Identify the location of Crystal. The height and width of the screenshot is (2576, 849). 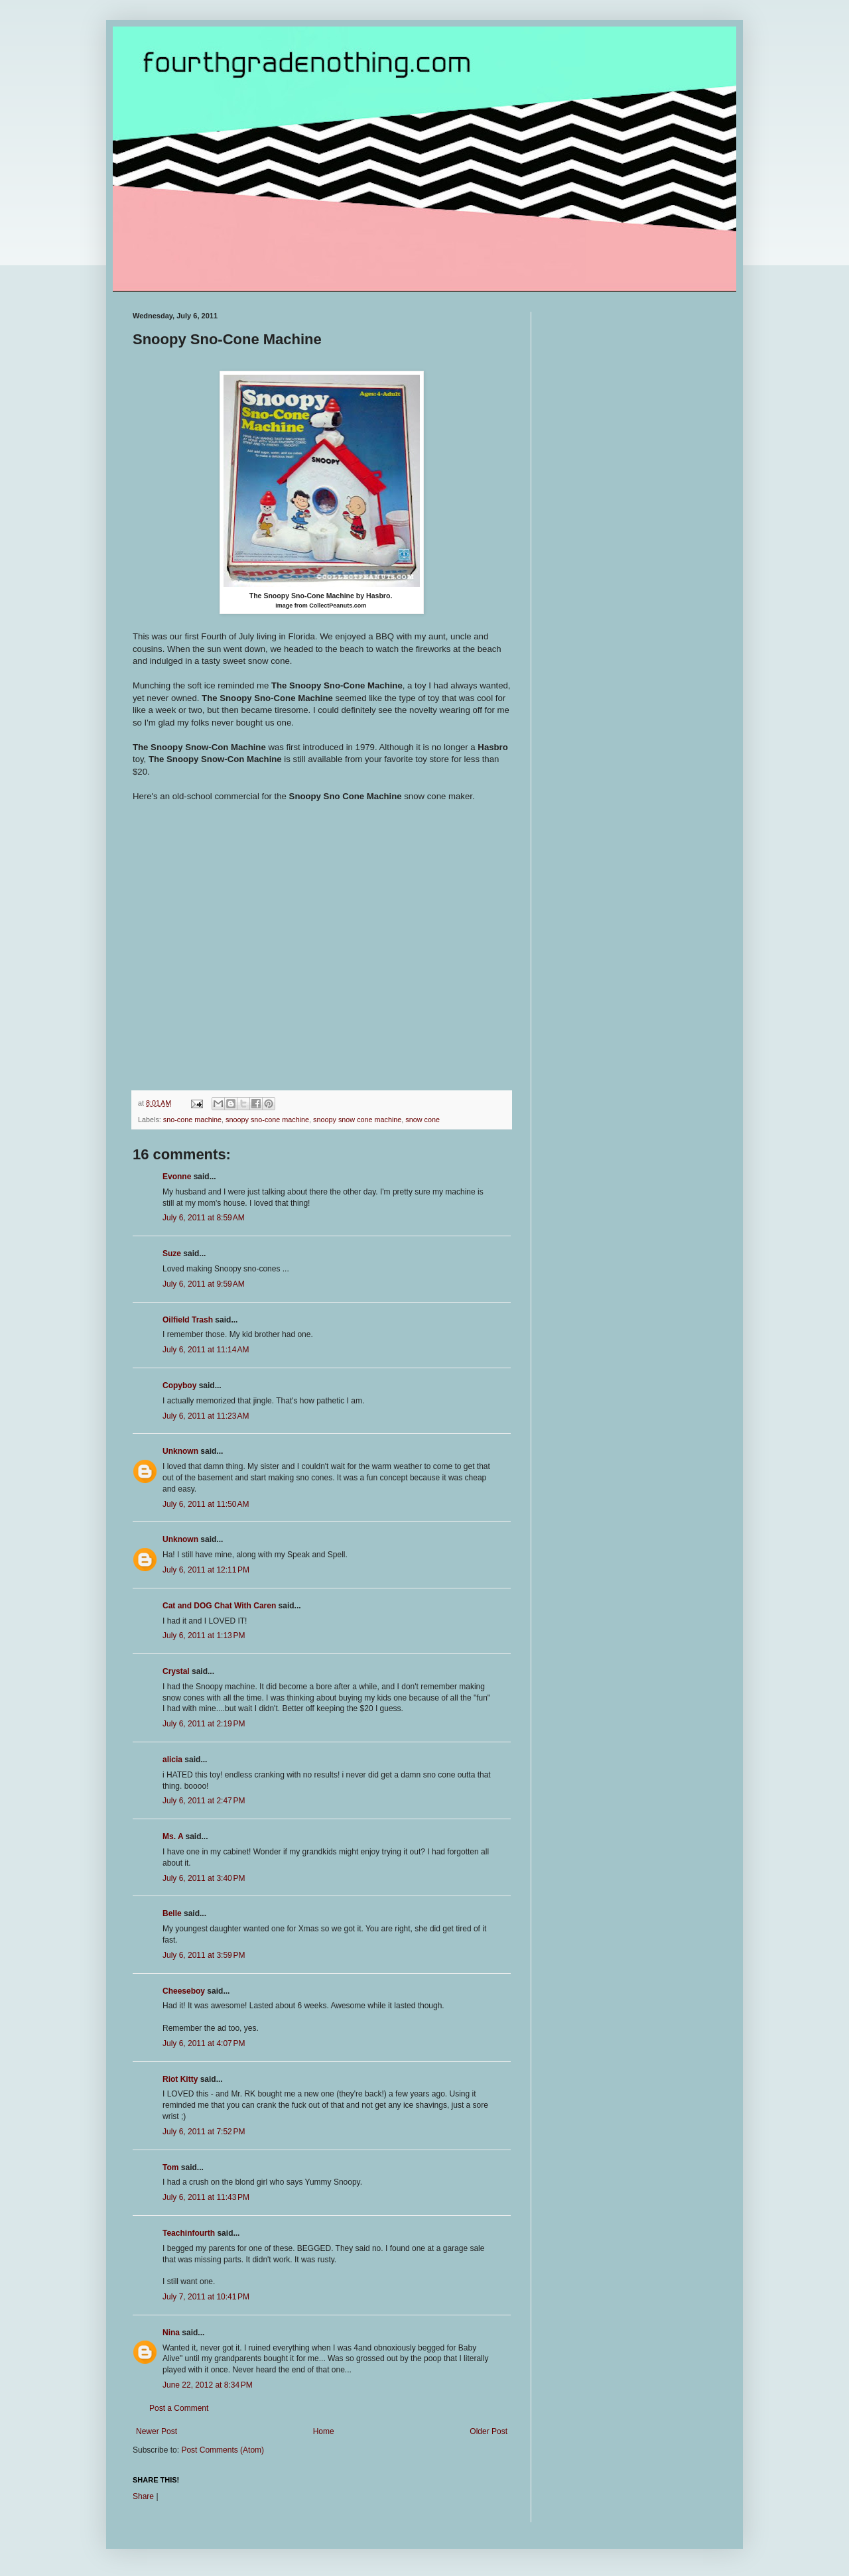
(176, 1671).